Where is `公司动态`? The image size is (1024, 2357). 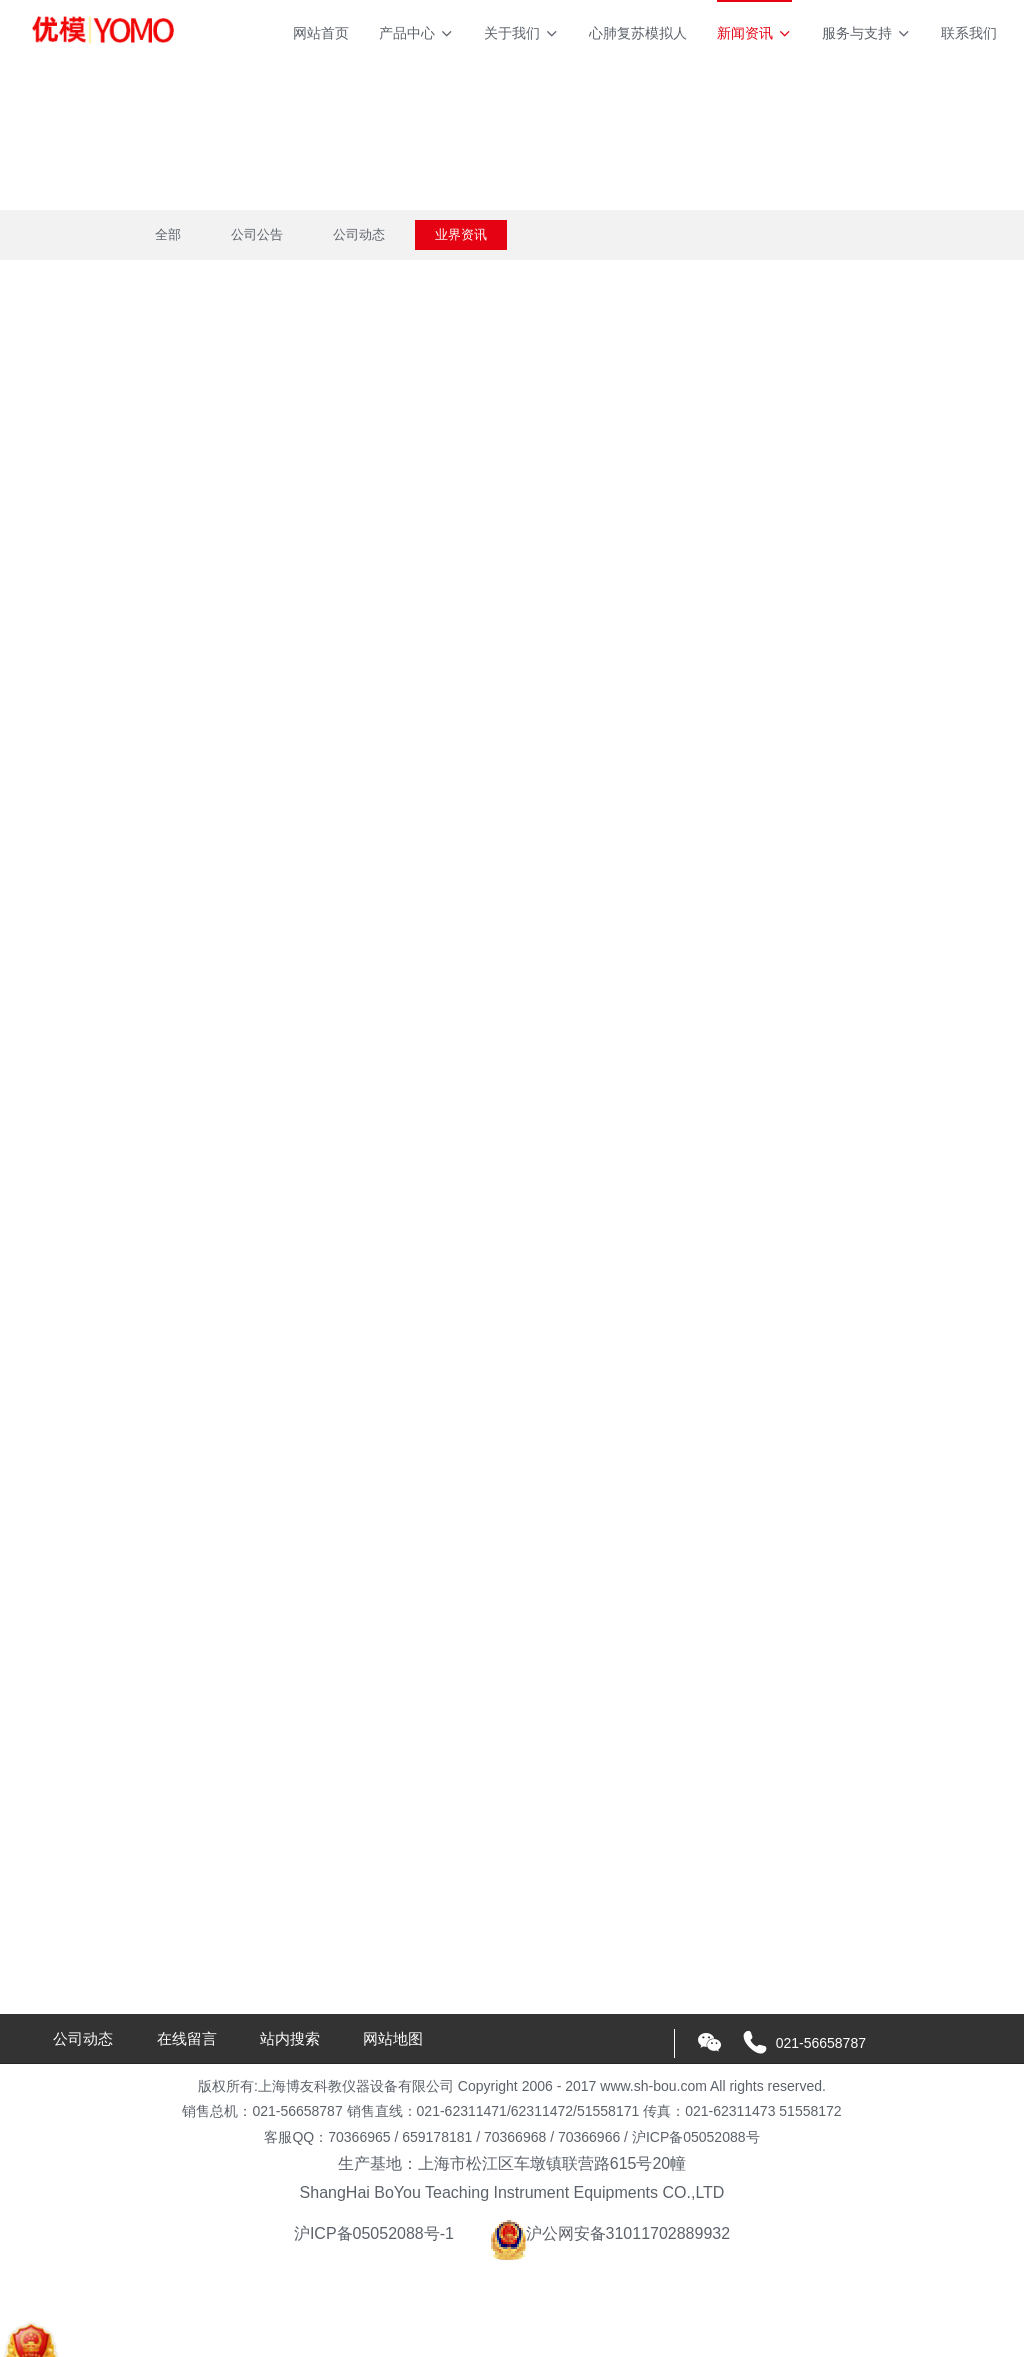
公司动态 is located at coordinates (359, 234).